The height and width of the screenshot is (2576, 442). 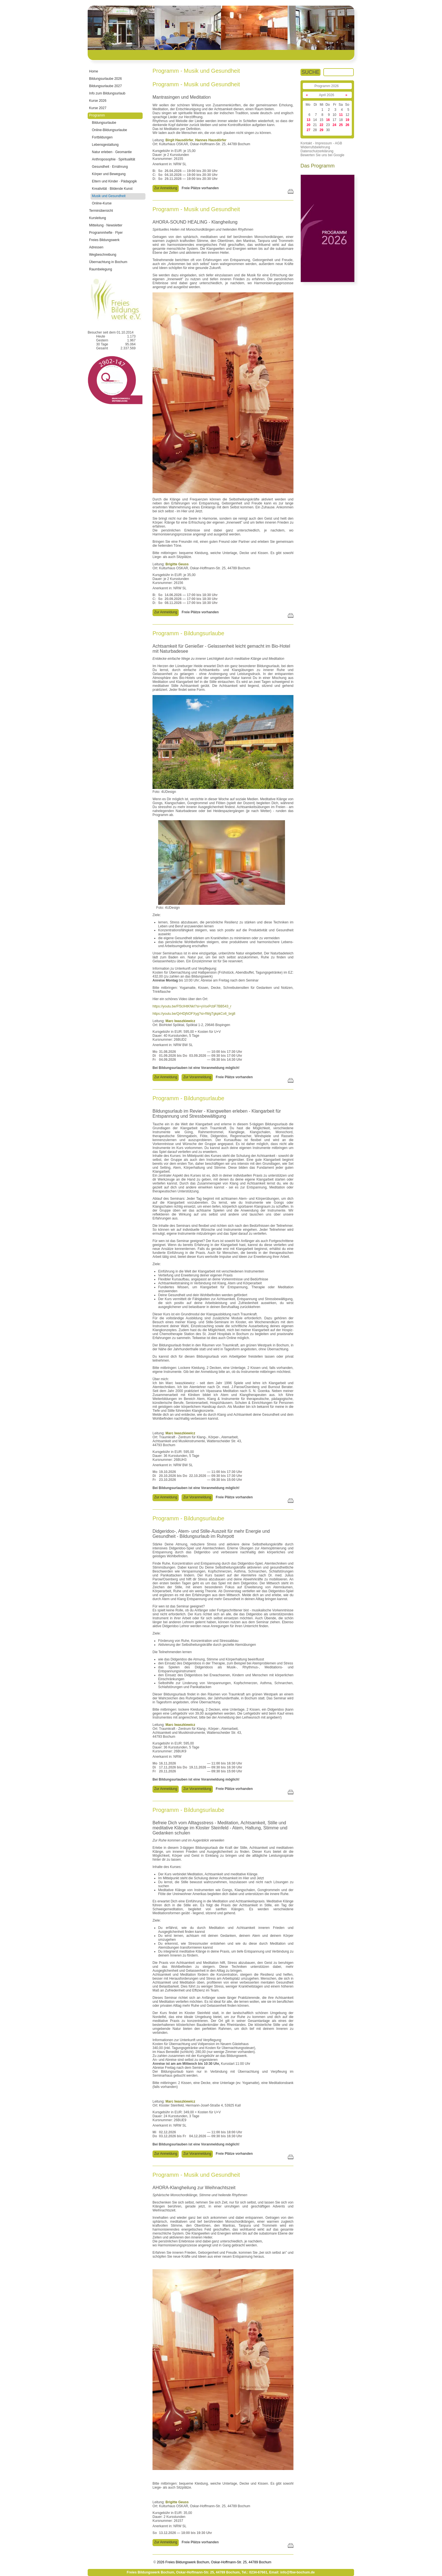 I want to click on Natur erleben · Geomantie, so click(x=112, y=152).